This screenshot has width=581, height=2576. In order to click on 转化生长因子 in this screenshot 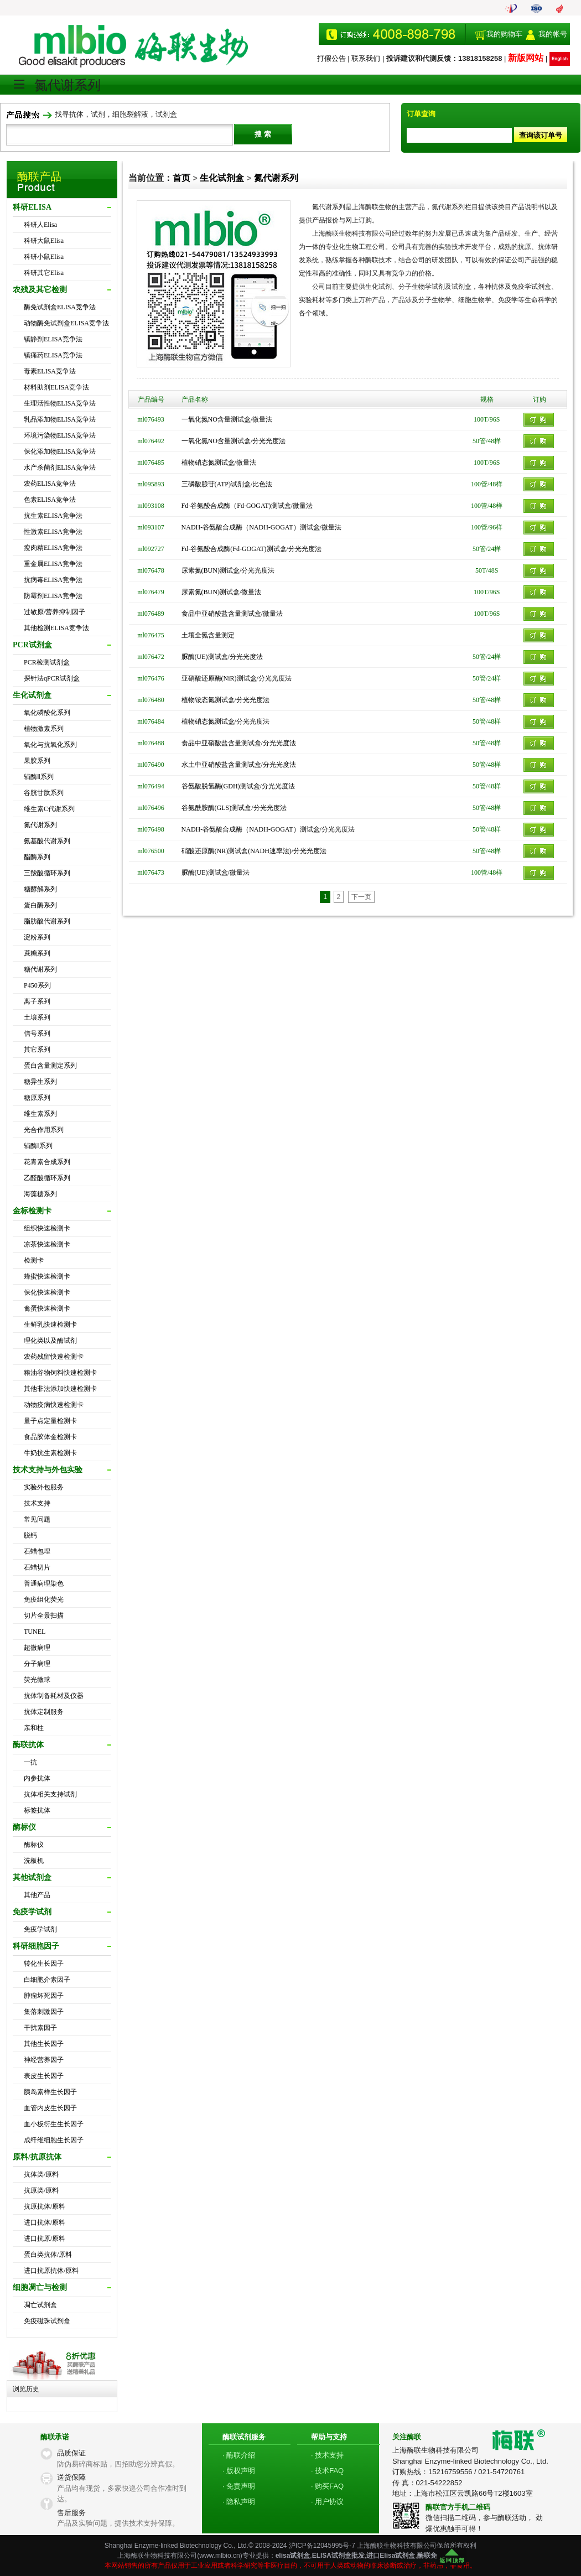, I will do `click(44, 1963)`.